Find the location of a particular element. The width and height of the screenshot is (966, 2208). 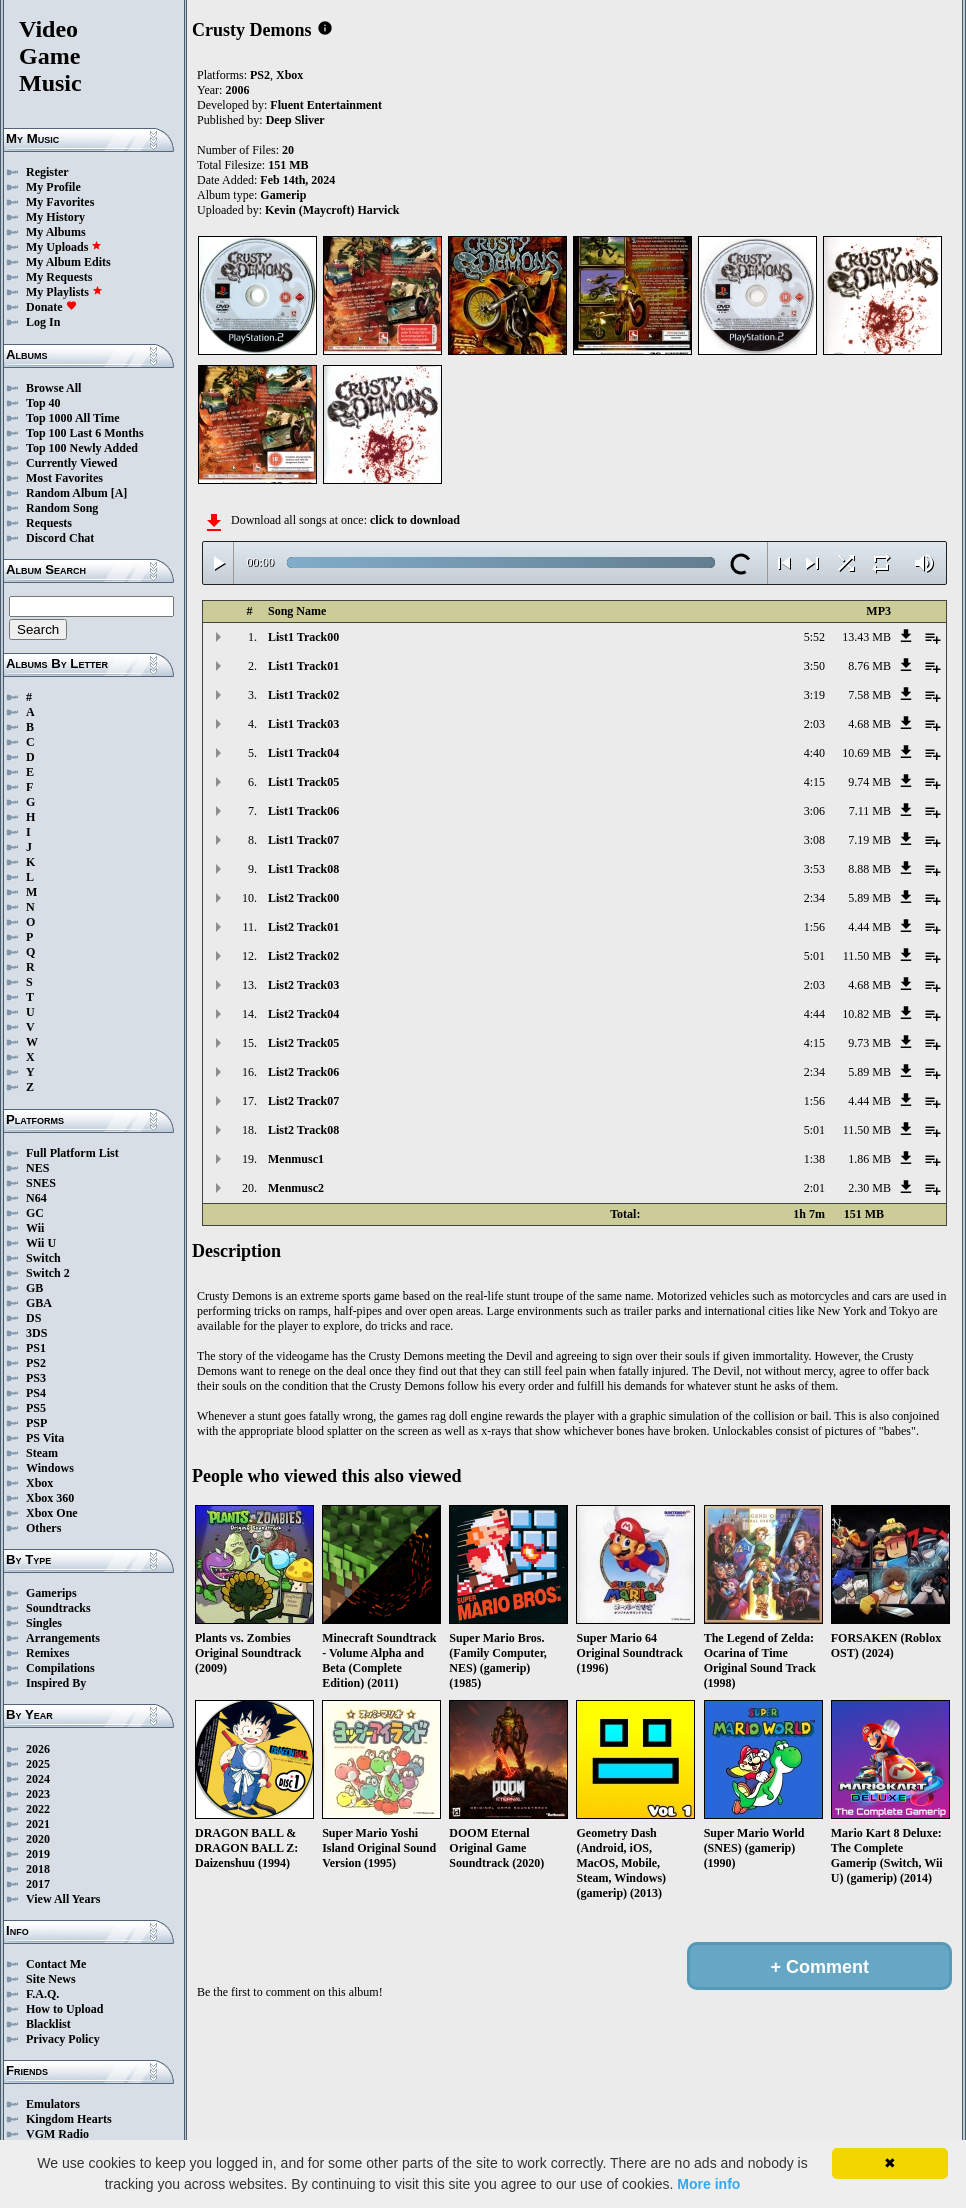

1:38 is located at coordinates (814, 1159).